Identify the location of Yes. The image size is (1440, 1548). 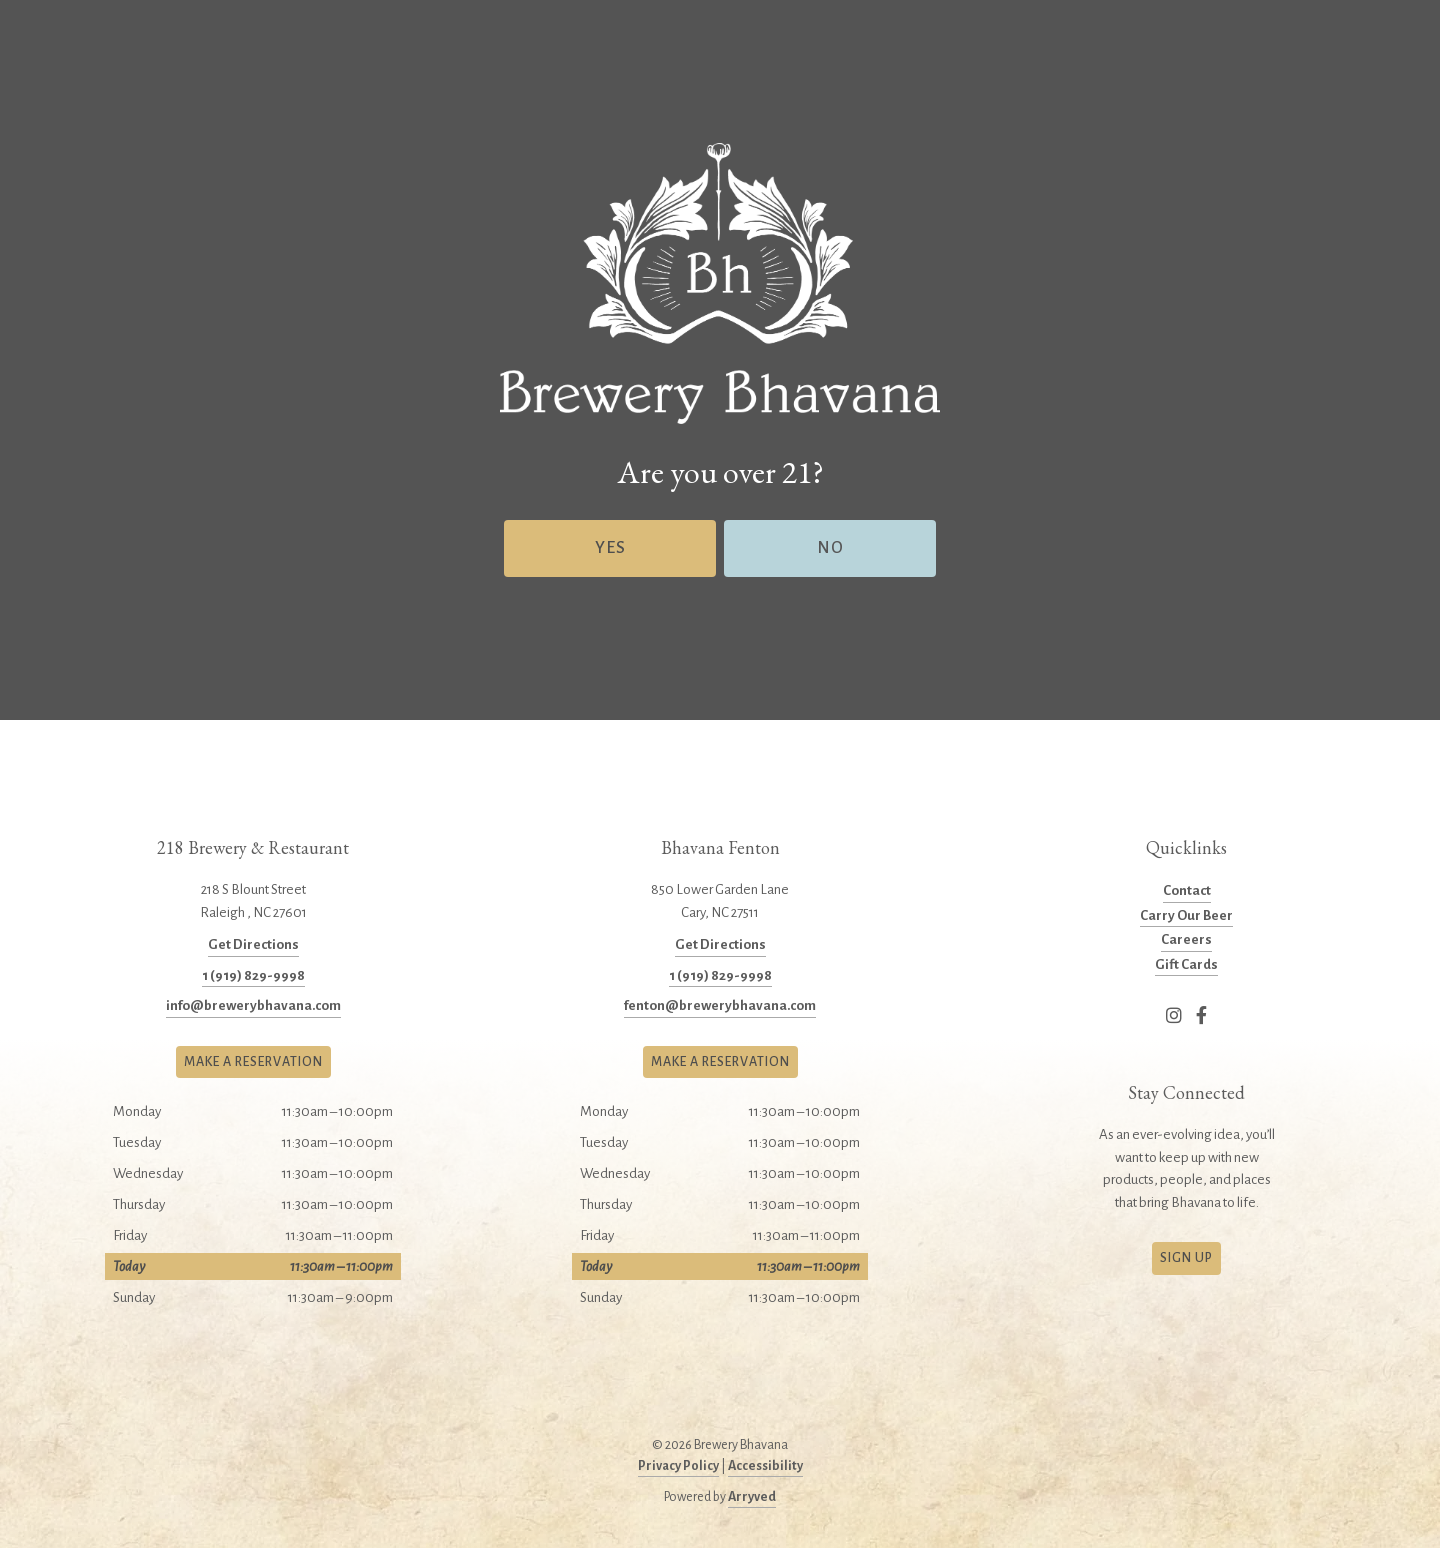
(610, 548).